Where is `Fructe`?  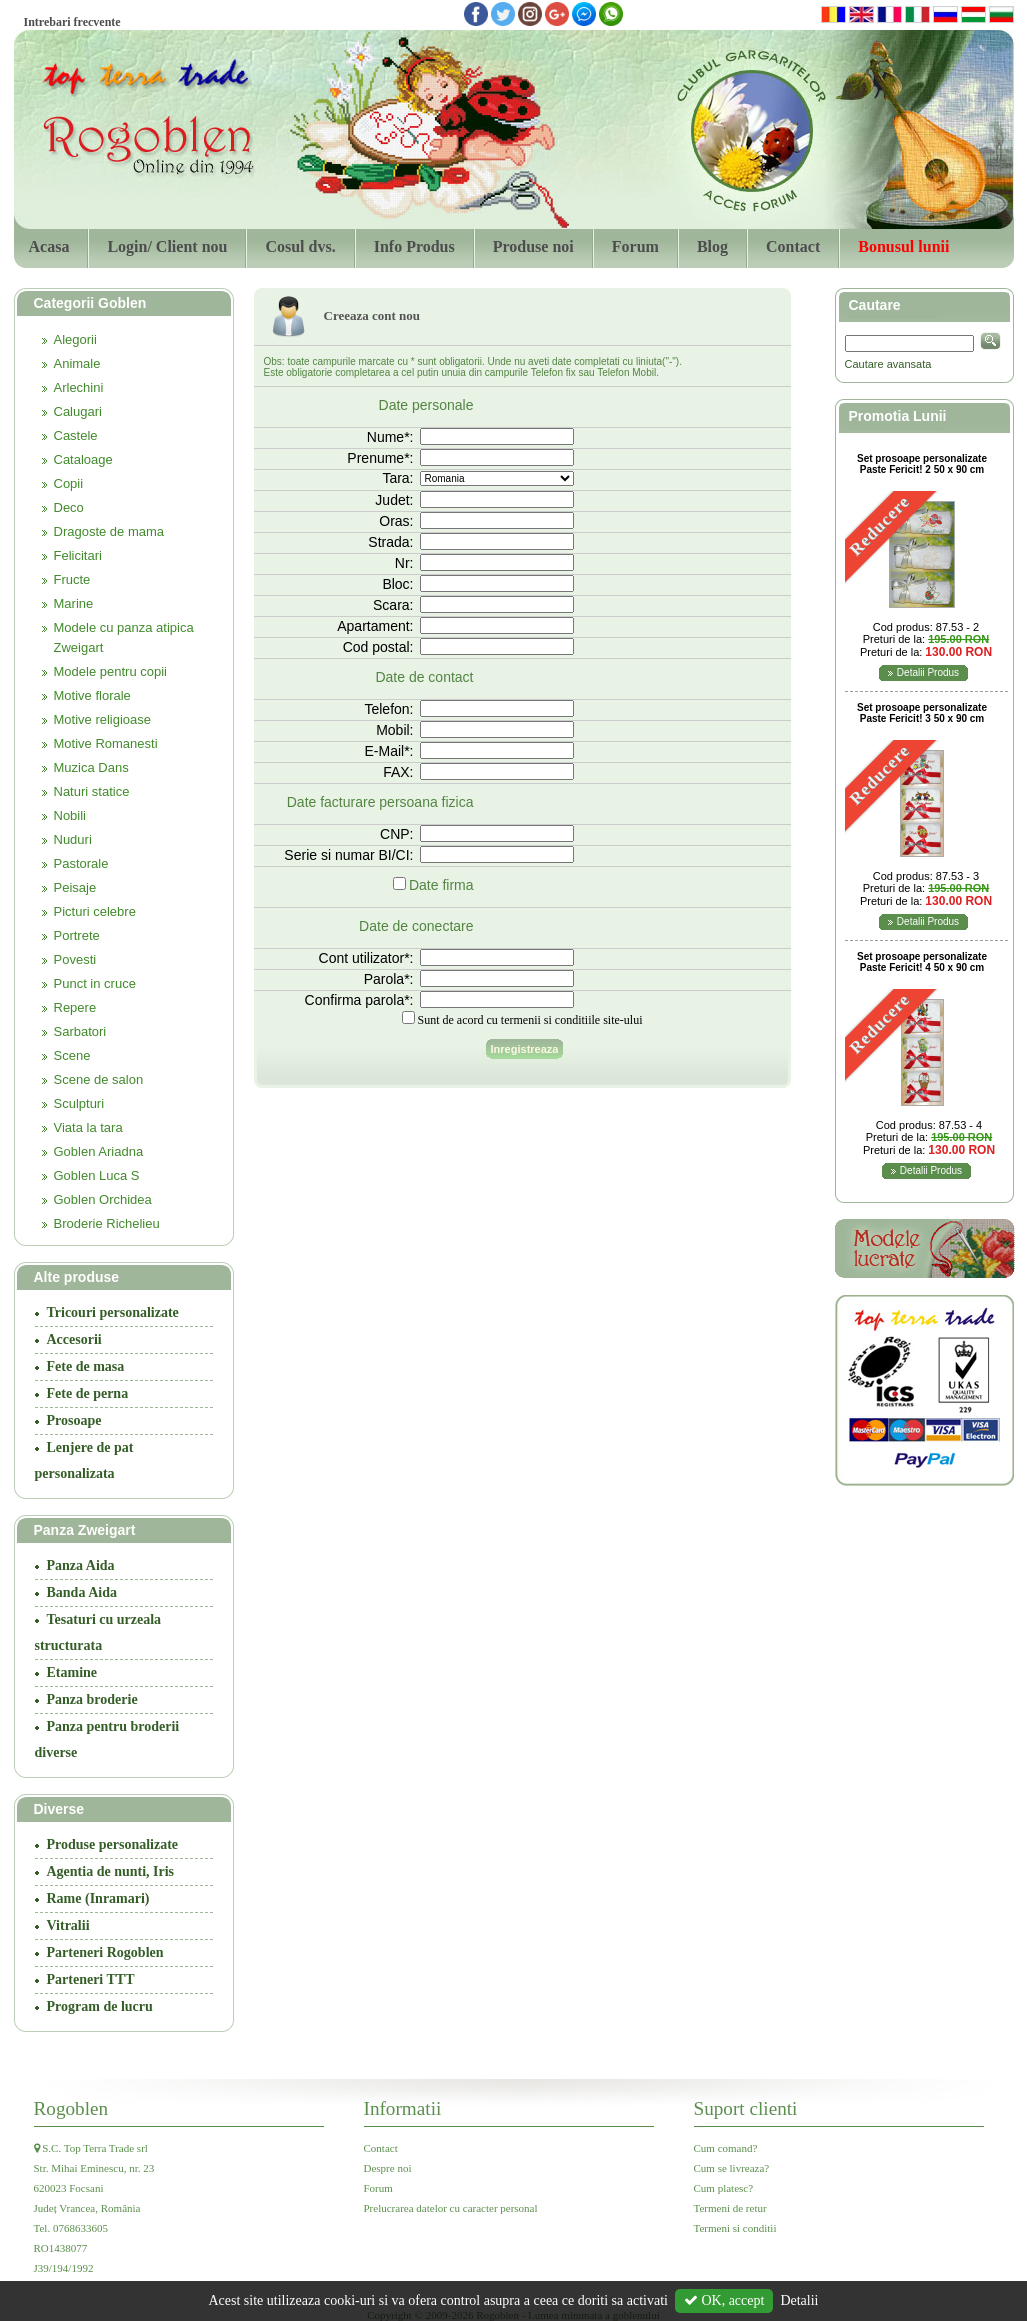 Fructe is located at coordinates (72, 579).